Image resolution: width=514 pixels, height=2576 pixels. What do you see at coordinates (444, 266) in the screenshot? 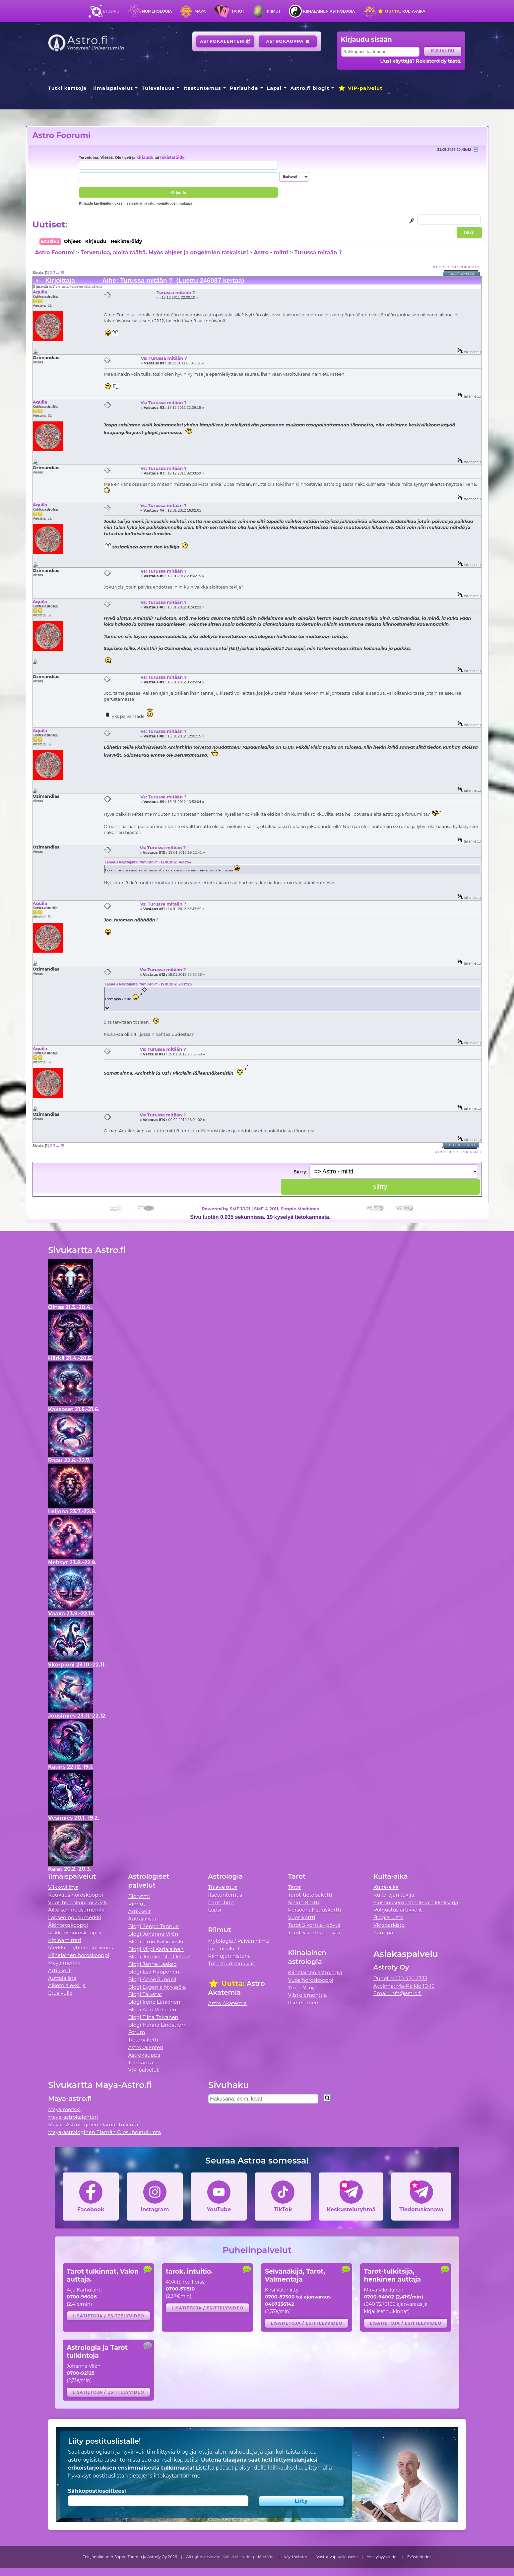
I see `« edellinen` at bounding box center [444, 266].